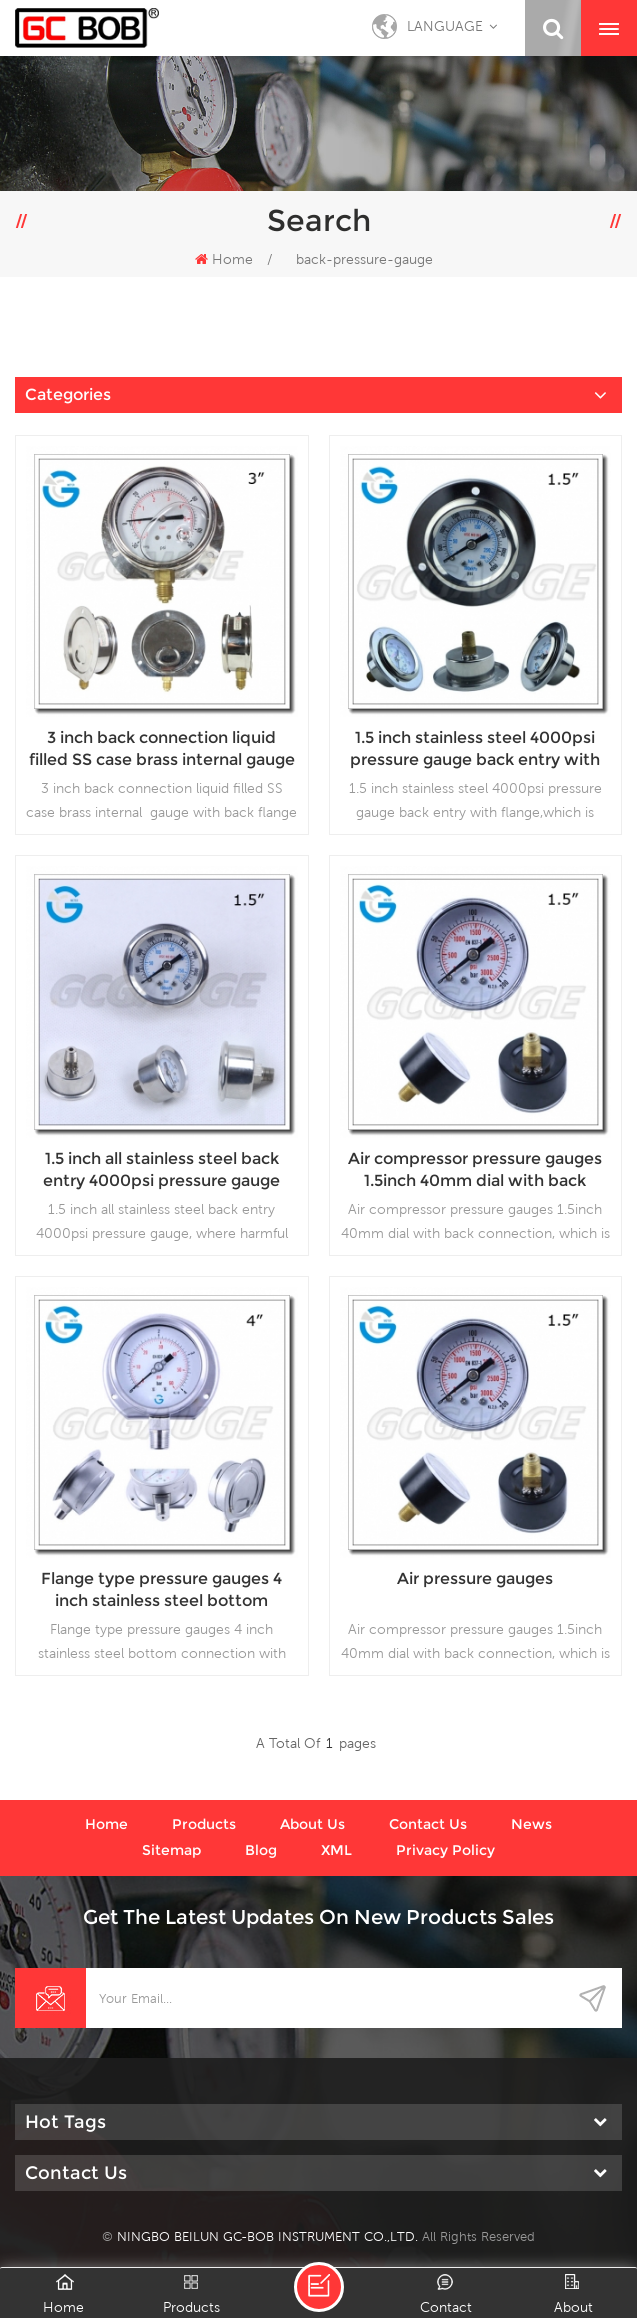 This screenshot has height=2318, width=637. I want to click on Sitemap, so click(171, 1850).